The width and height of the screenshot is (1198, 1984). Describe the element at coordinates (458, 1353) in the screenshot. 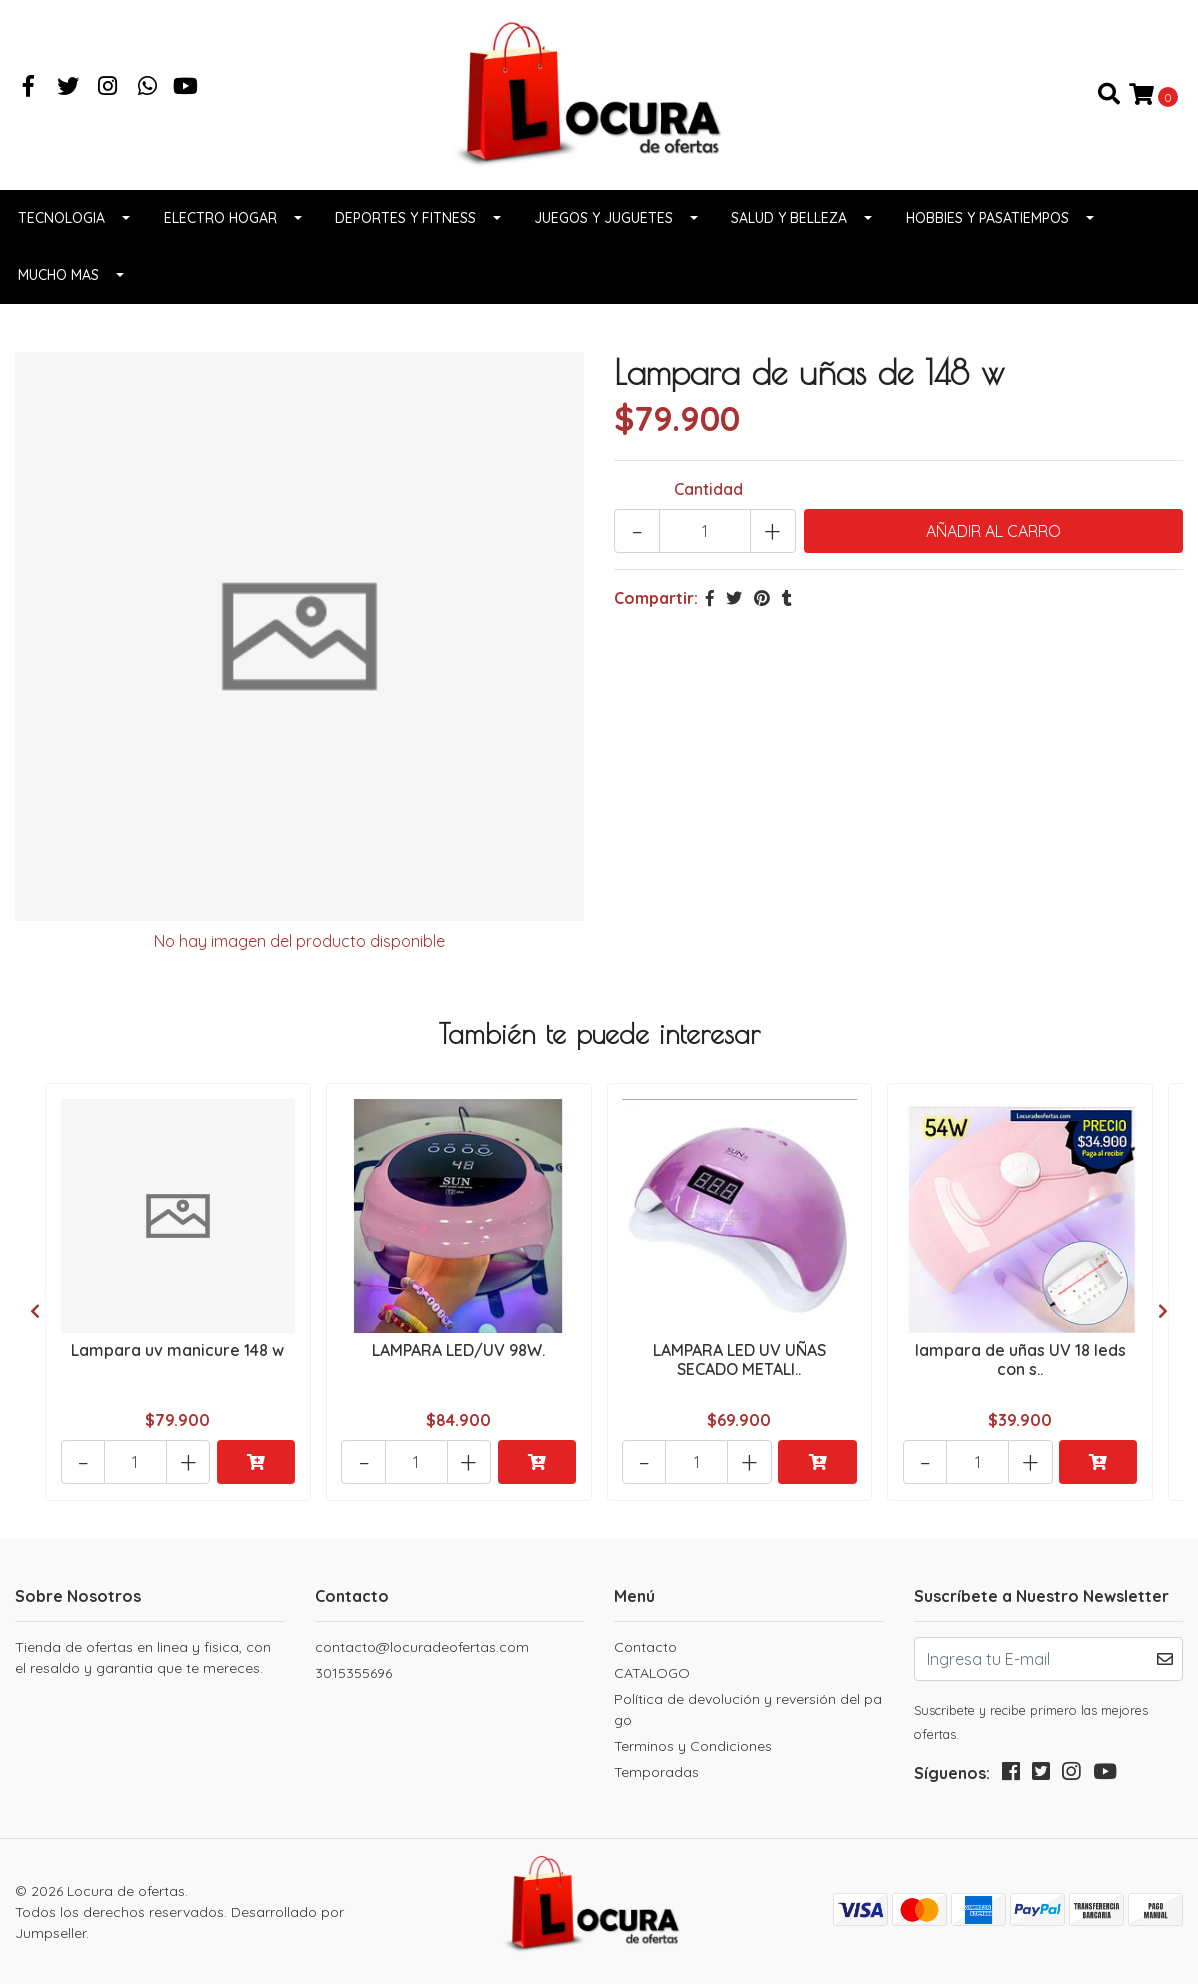

I see `LAMPARA LED/UV 98W.` at that location.